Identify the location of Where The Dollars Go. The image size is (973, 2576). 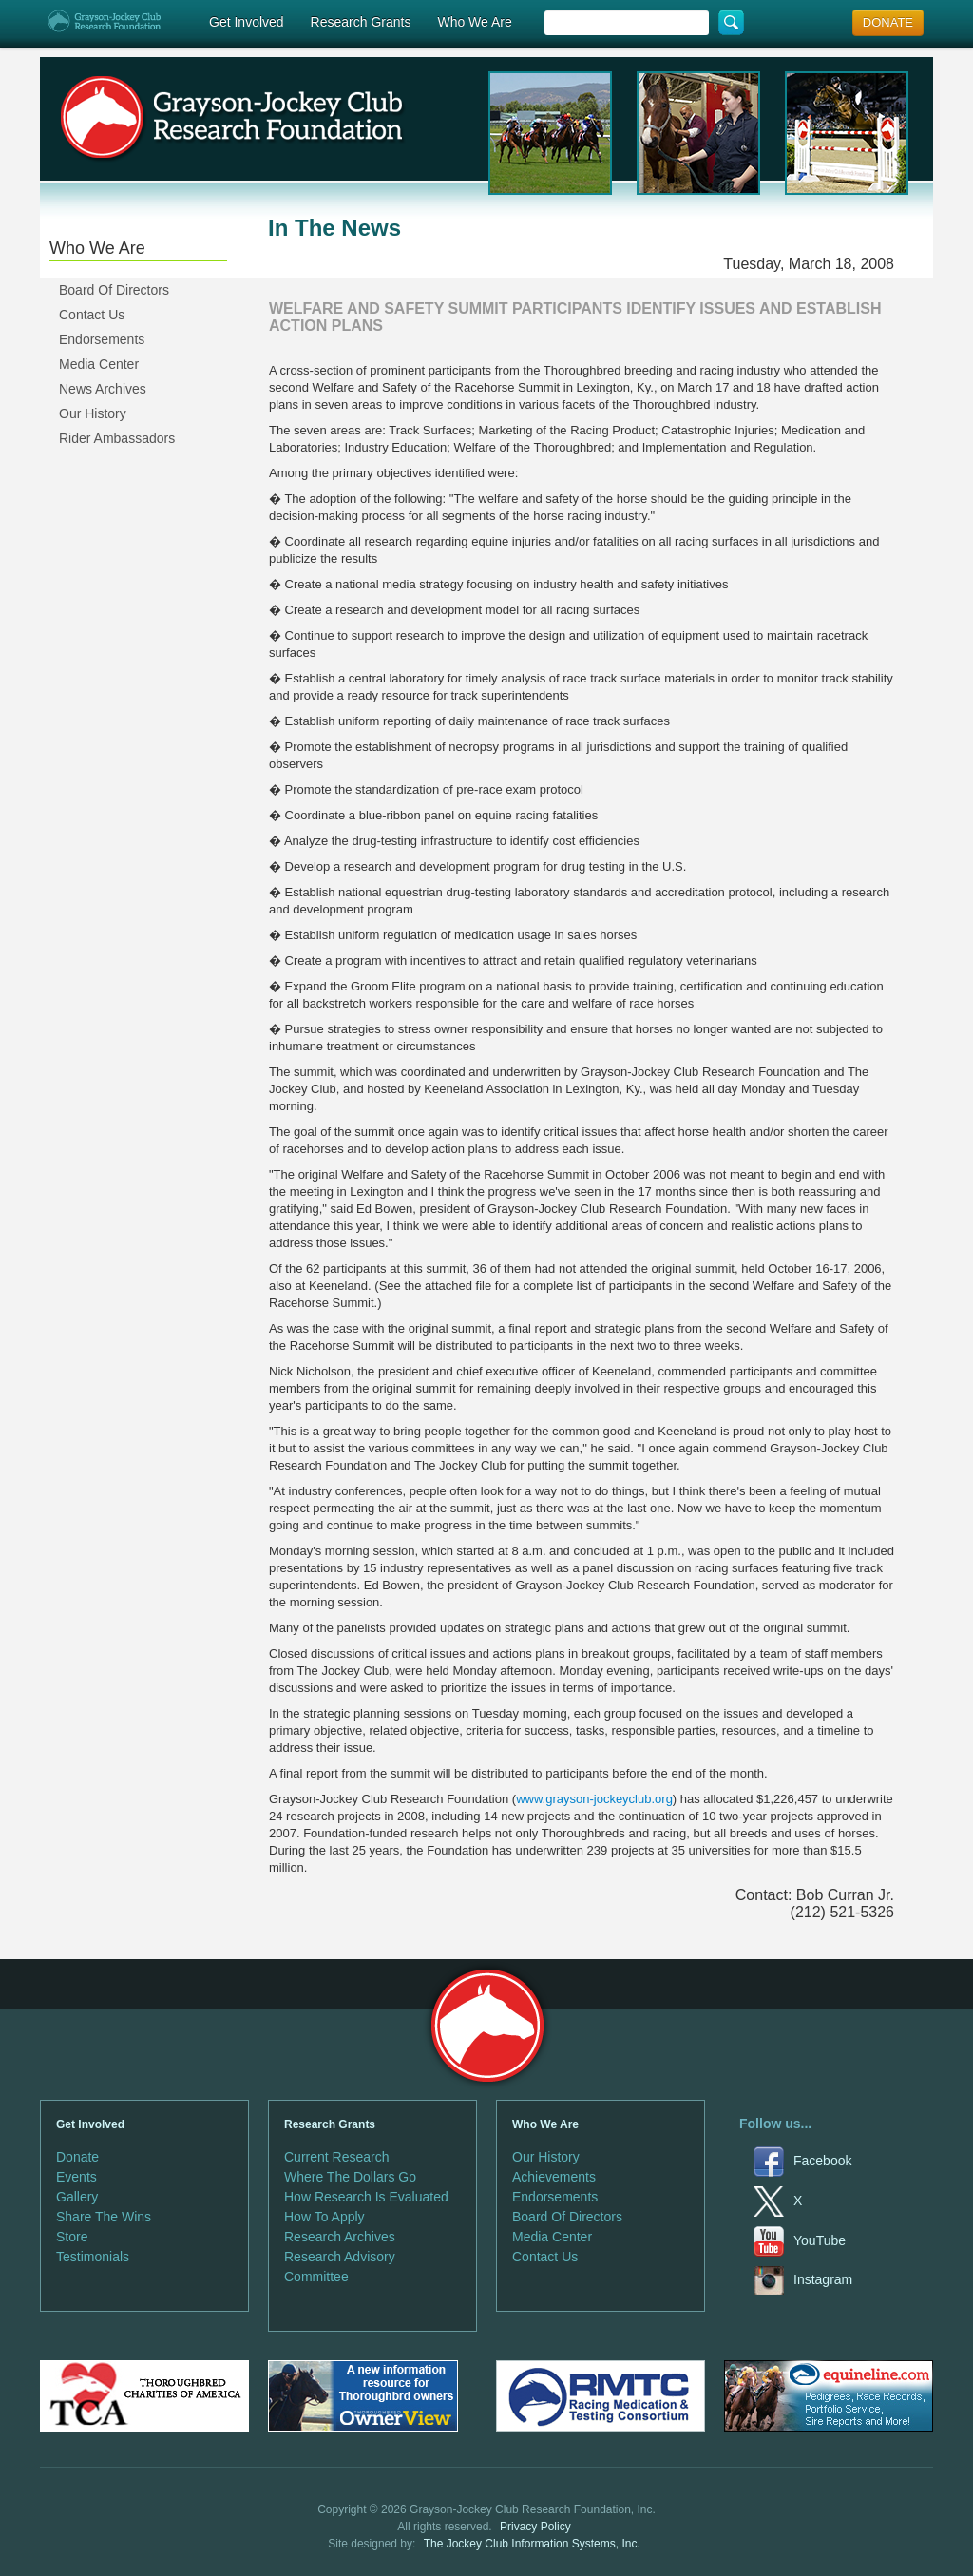
(350, 2176).